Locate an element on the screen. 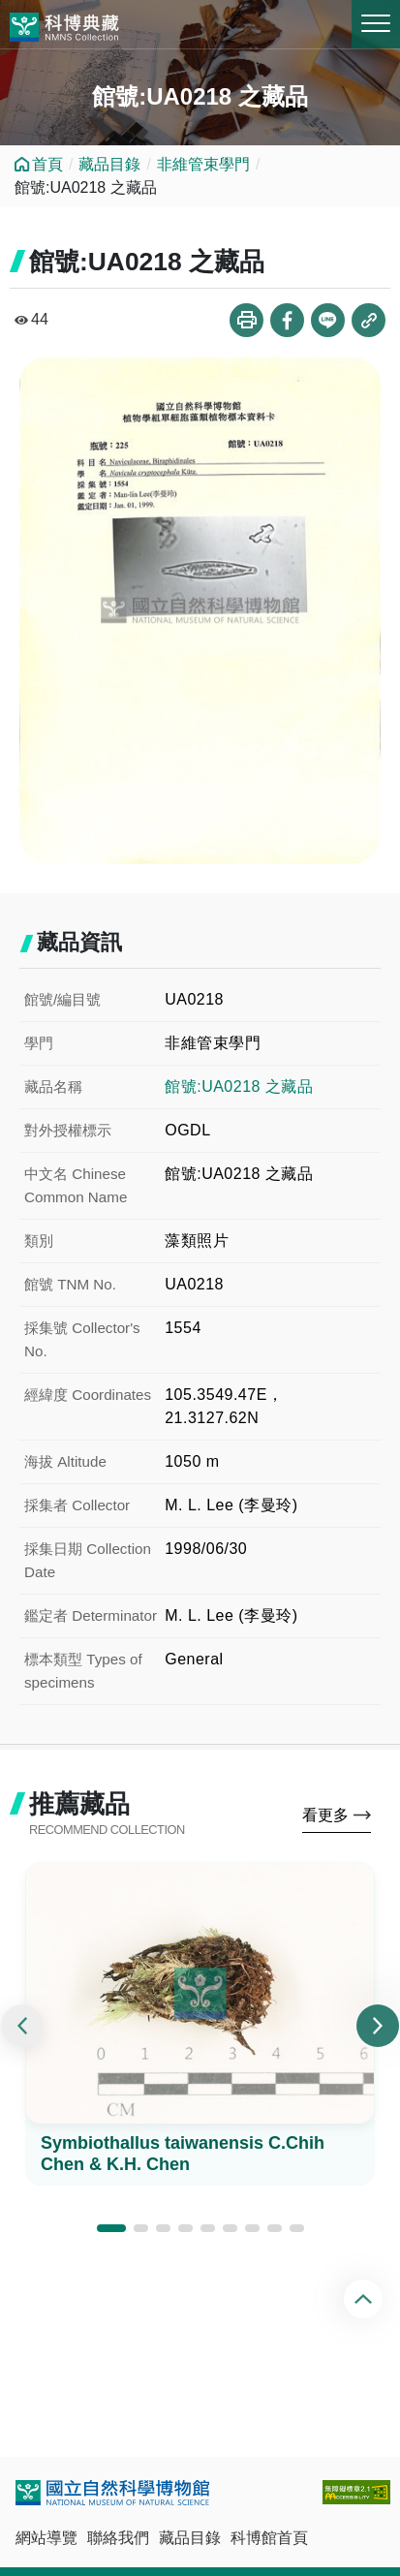 The image size is (400, 2576). 列印 is located at coordinates (246, 320).